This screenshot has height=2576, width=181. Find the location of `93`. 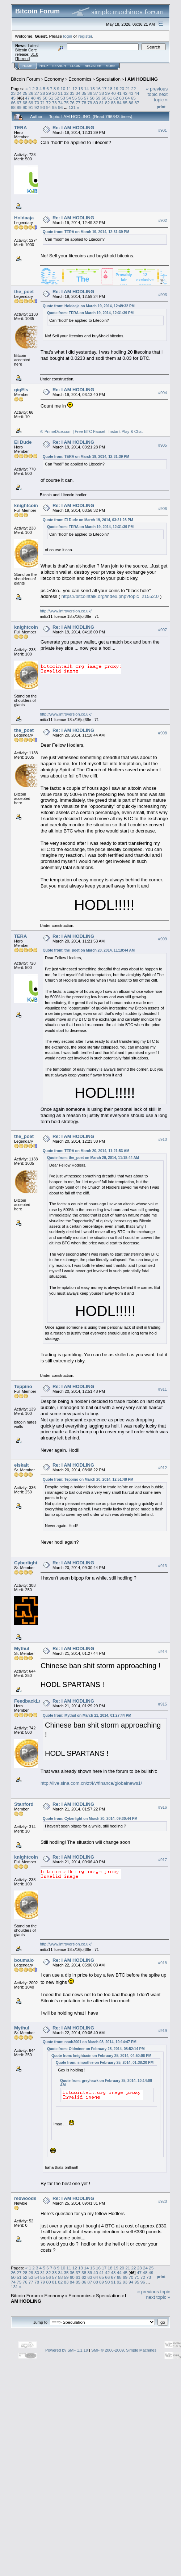

93 is located at coordinates (42, 107).